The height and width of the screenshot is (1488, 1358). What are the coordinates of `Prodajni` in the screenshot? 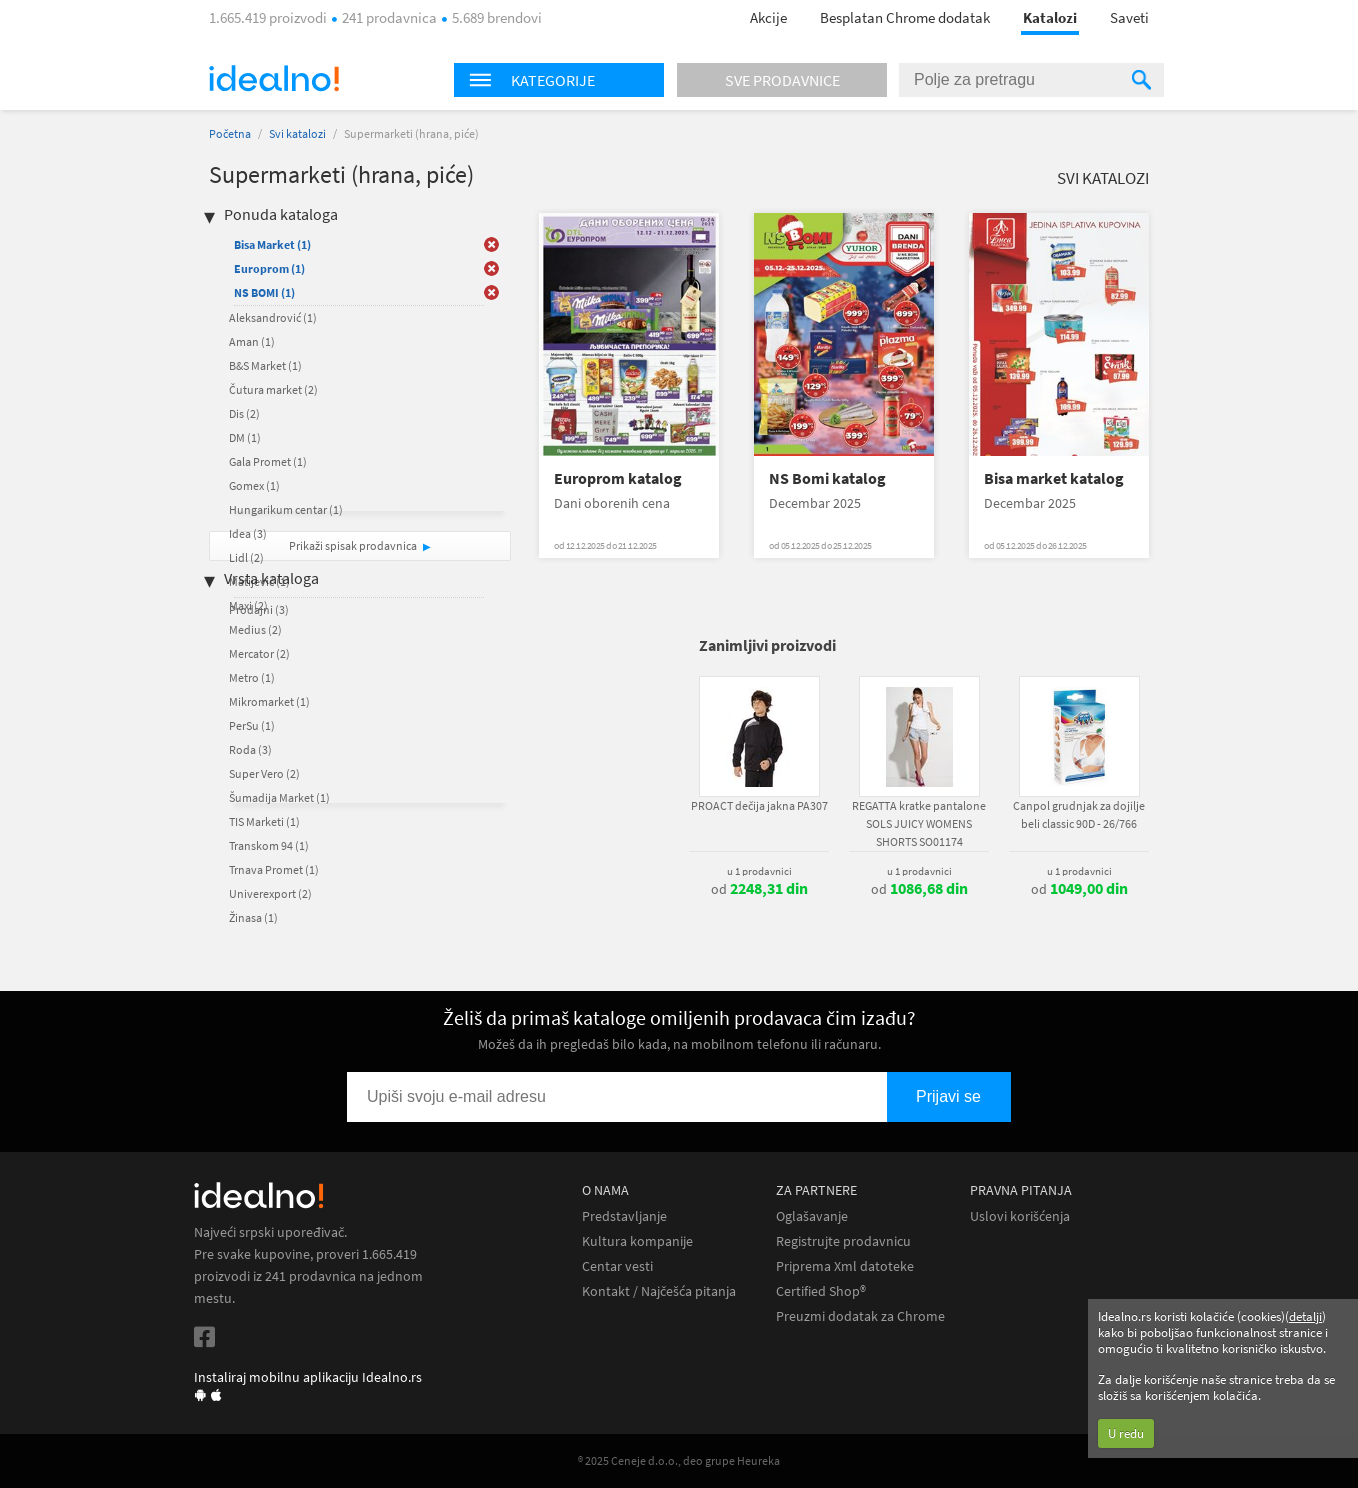 It's located at (259, 609).